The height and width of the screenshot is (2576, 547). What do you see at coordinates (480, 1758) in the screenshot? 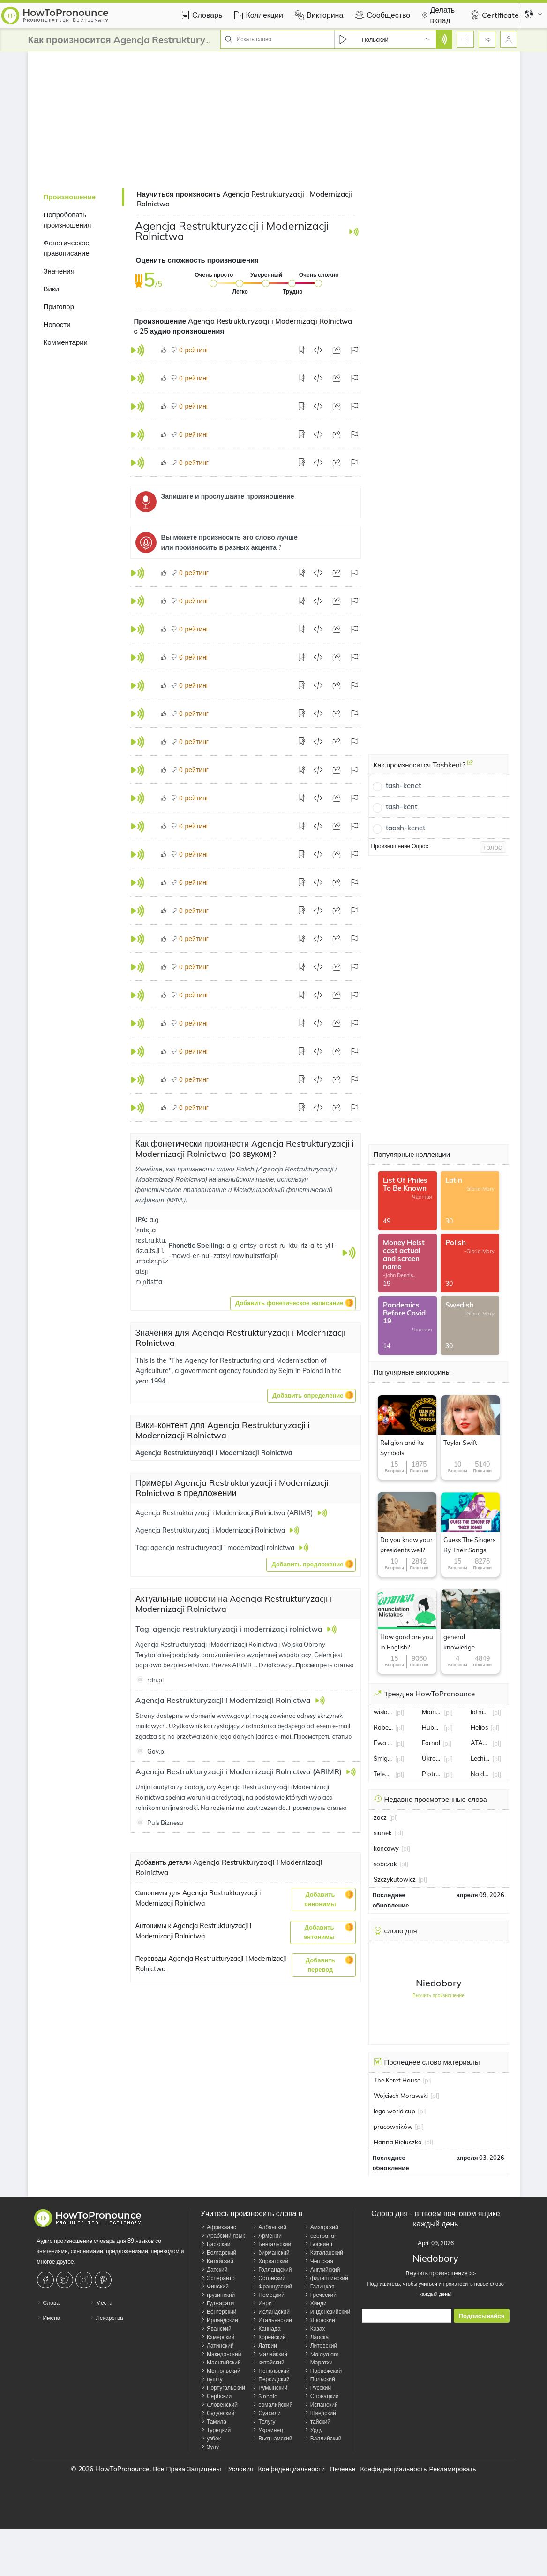
I see `Lechia Gdańsk` at bounding box center [480, 1758].